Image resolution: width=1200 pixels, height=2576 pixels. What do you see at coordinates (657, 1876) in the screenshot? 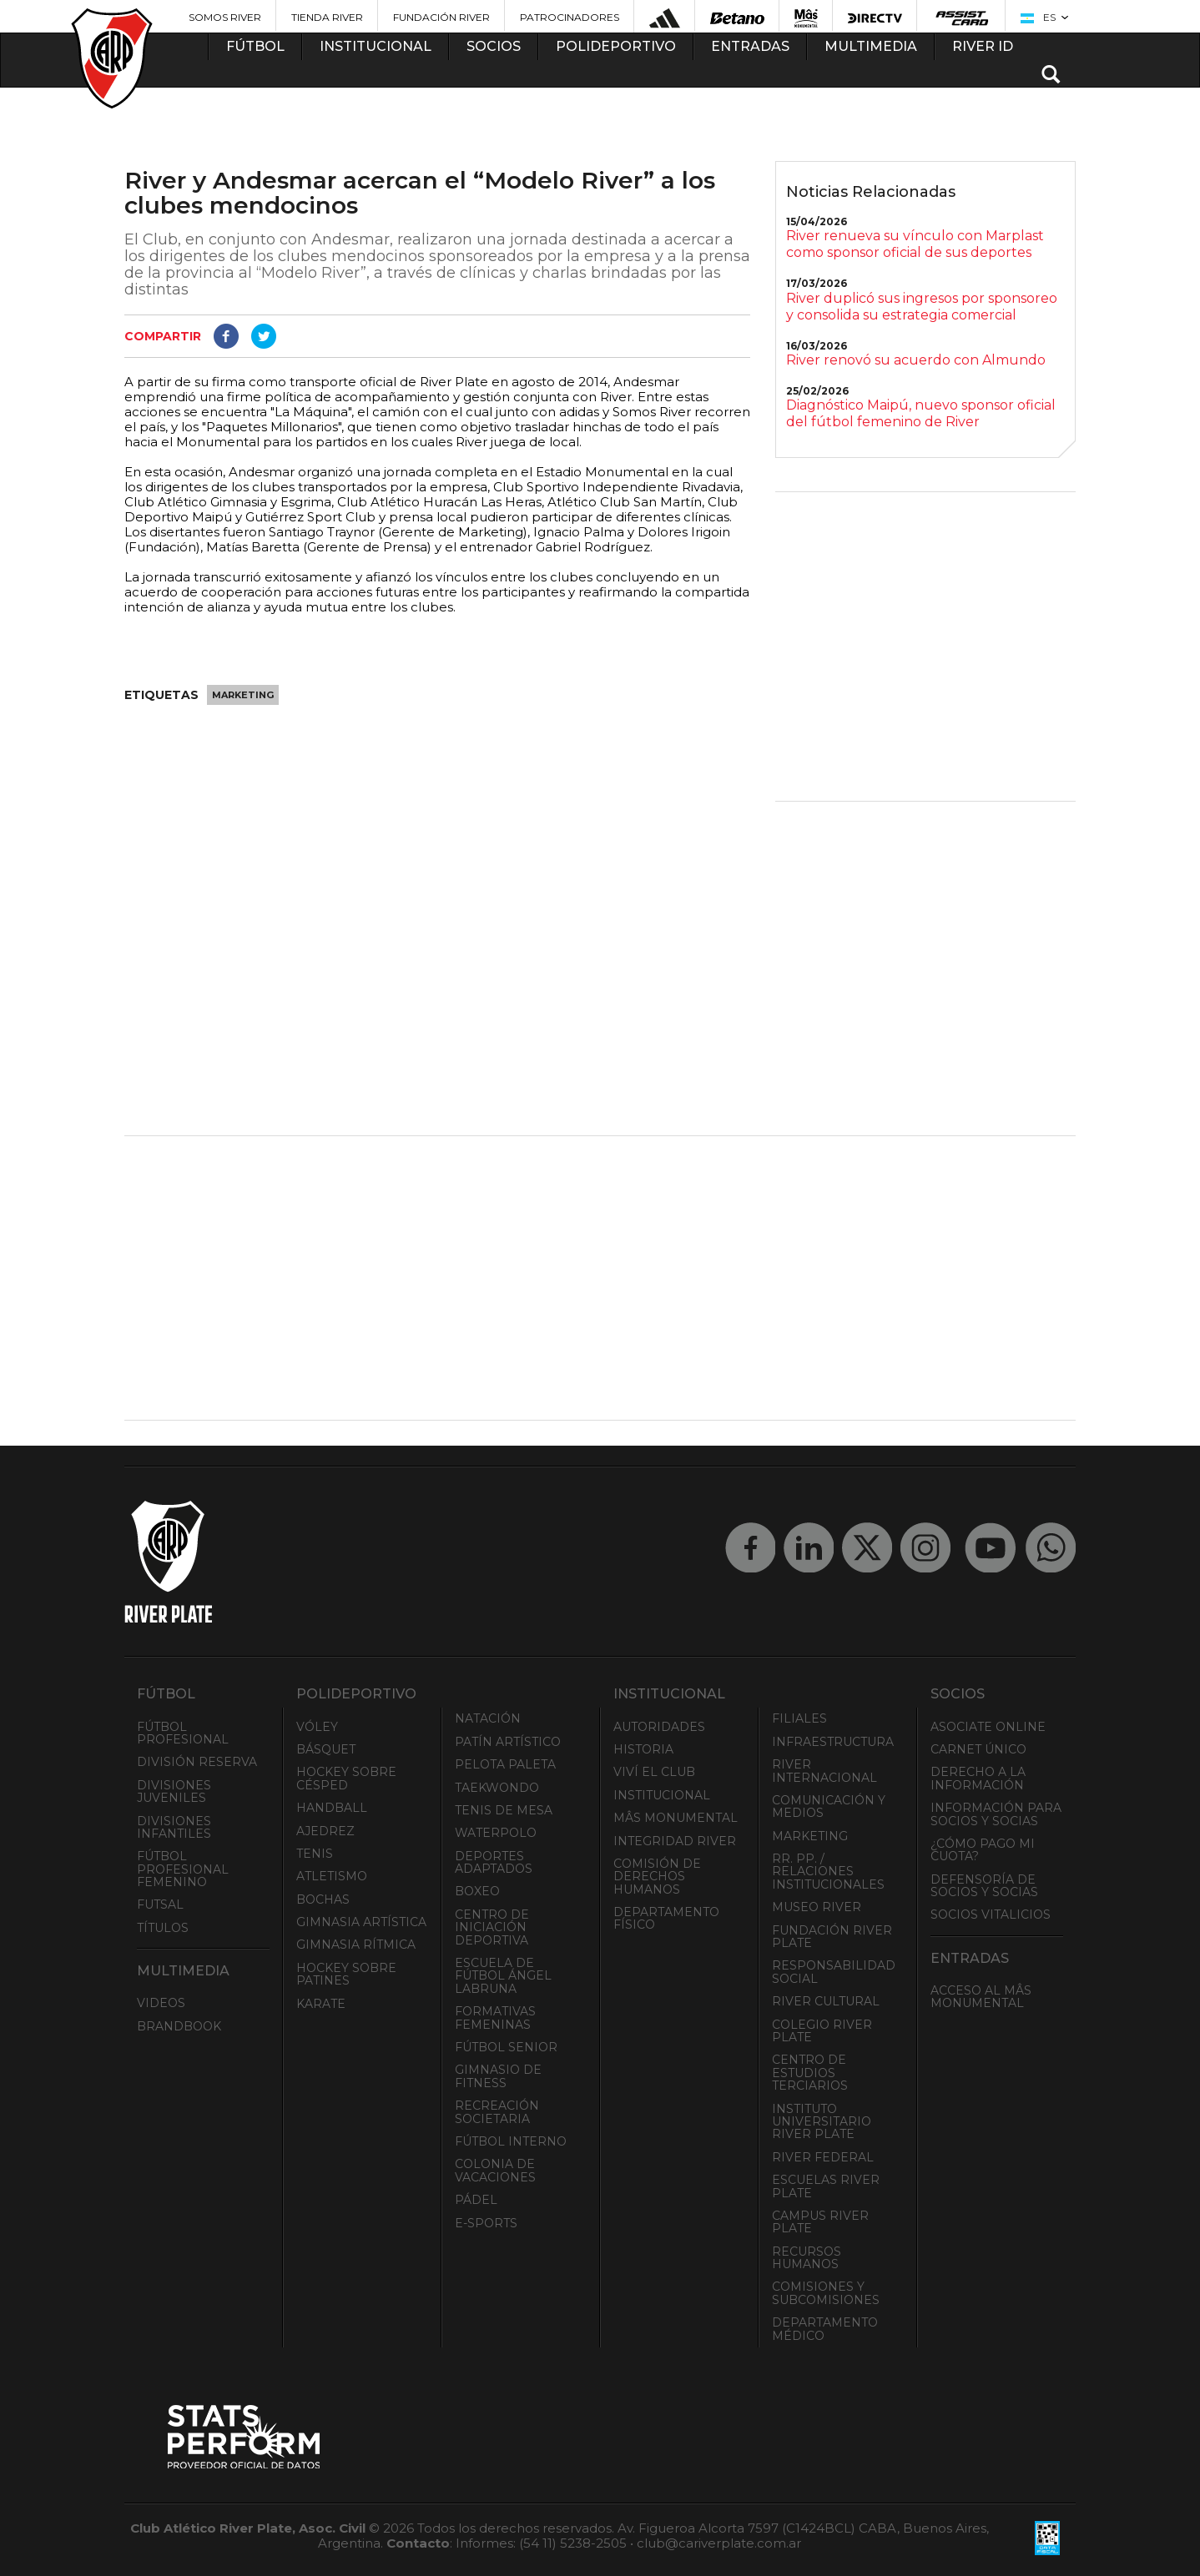
I see `Comisión de Derechos Humanos` at bounding box center [657, 1876].